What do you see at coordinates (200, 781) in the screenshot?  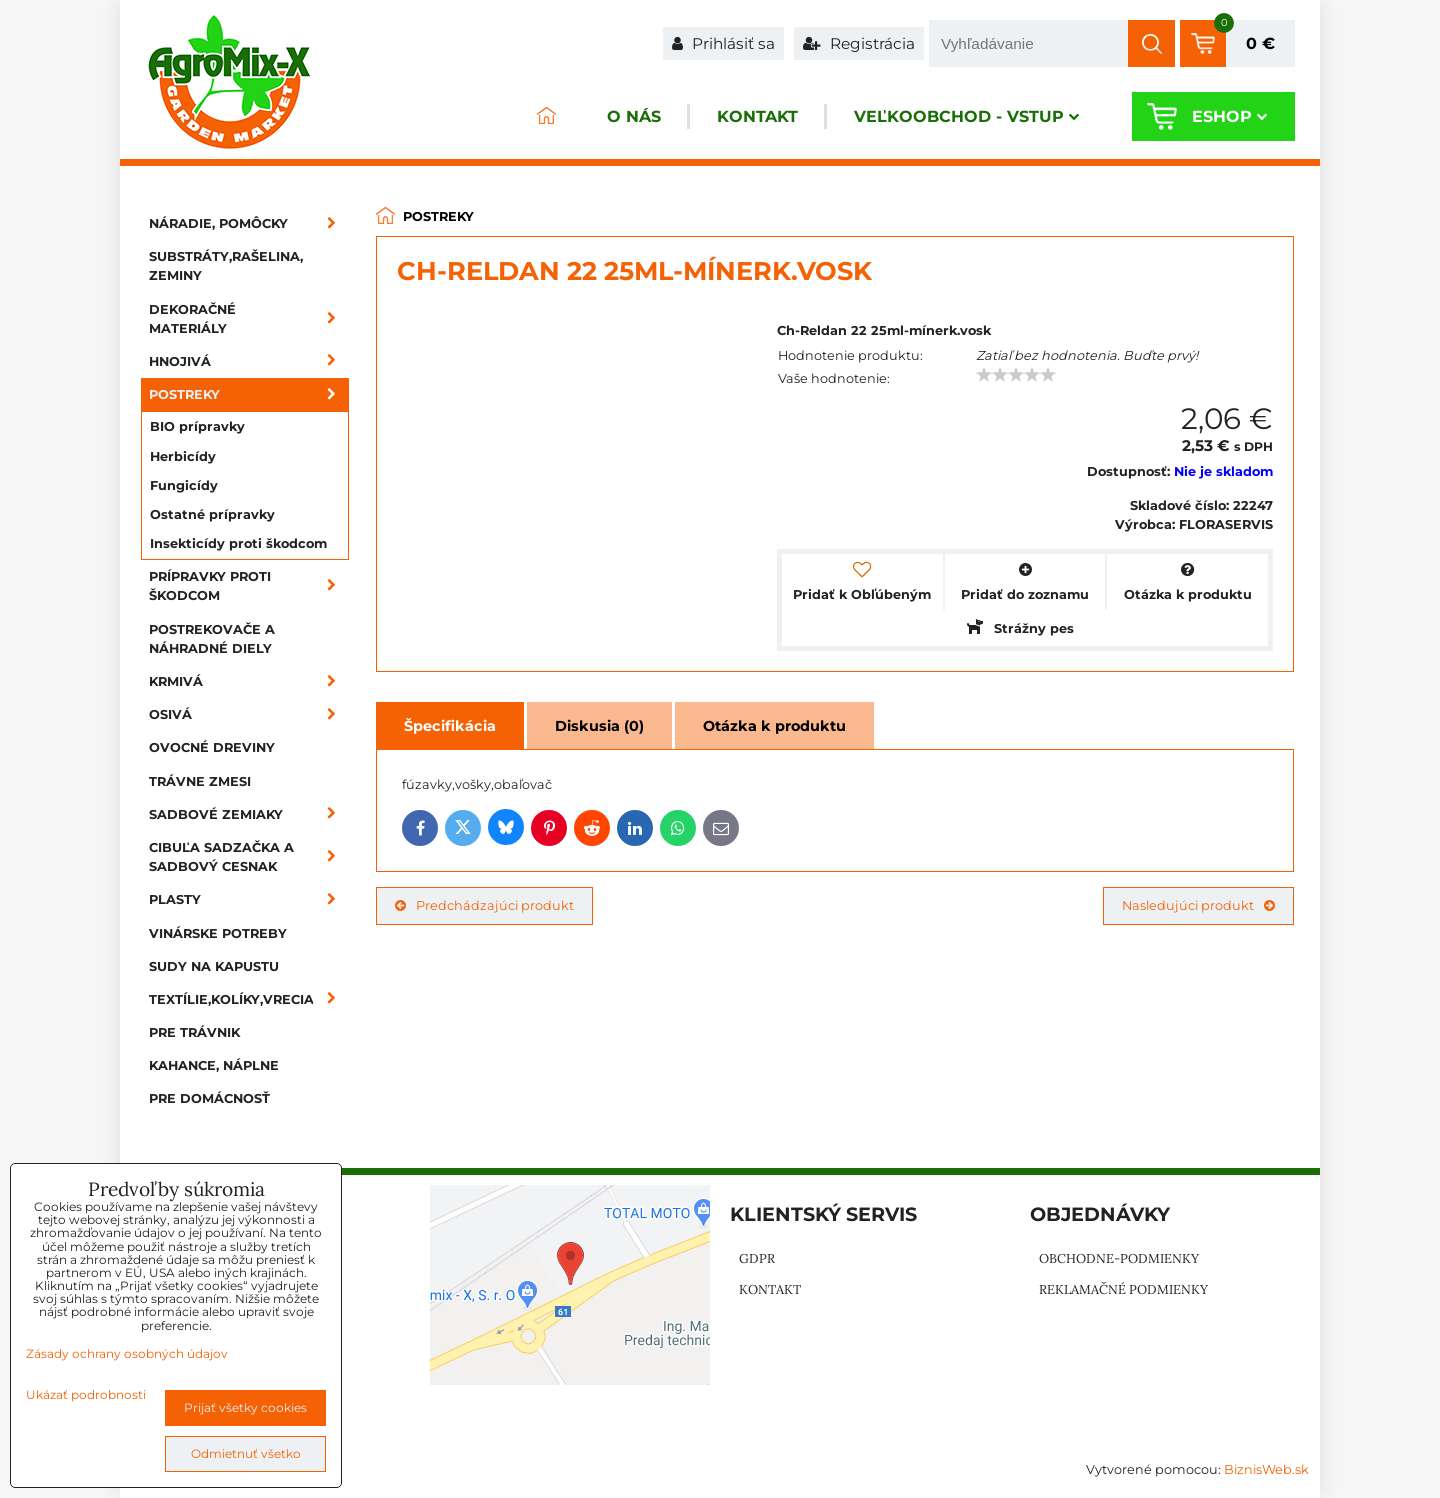 I see `Trávne zmesi` at bounding box center [200, 781].